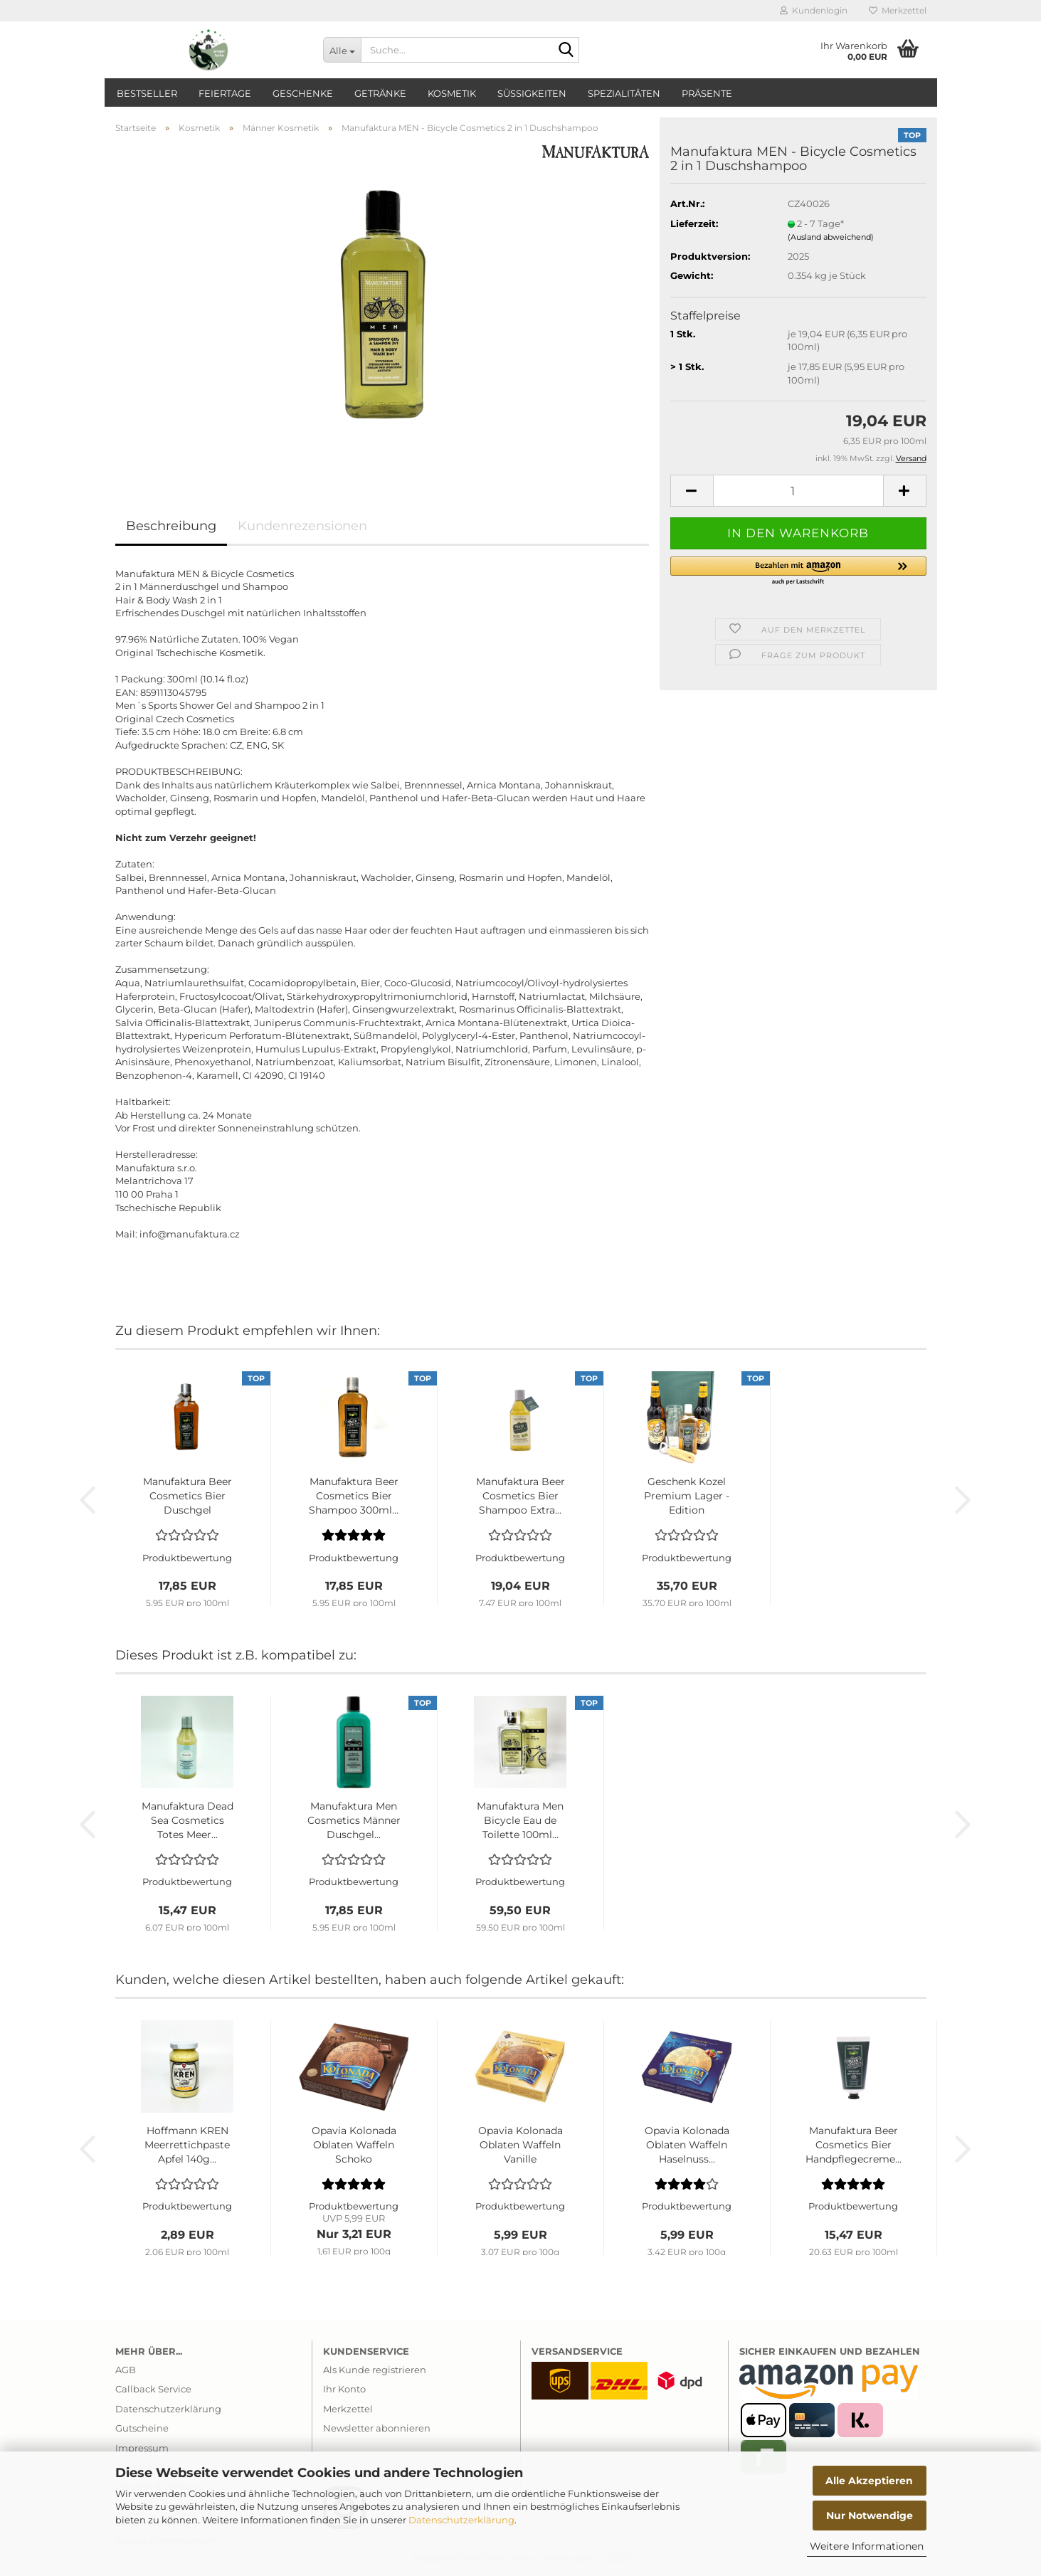 The width and height of the screenshot is (1041, 2576). What do you see at coordinates (171, 526) in the screenshot?
I see `Beschreibung` at bounding box center [171, 526].